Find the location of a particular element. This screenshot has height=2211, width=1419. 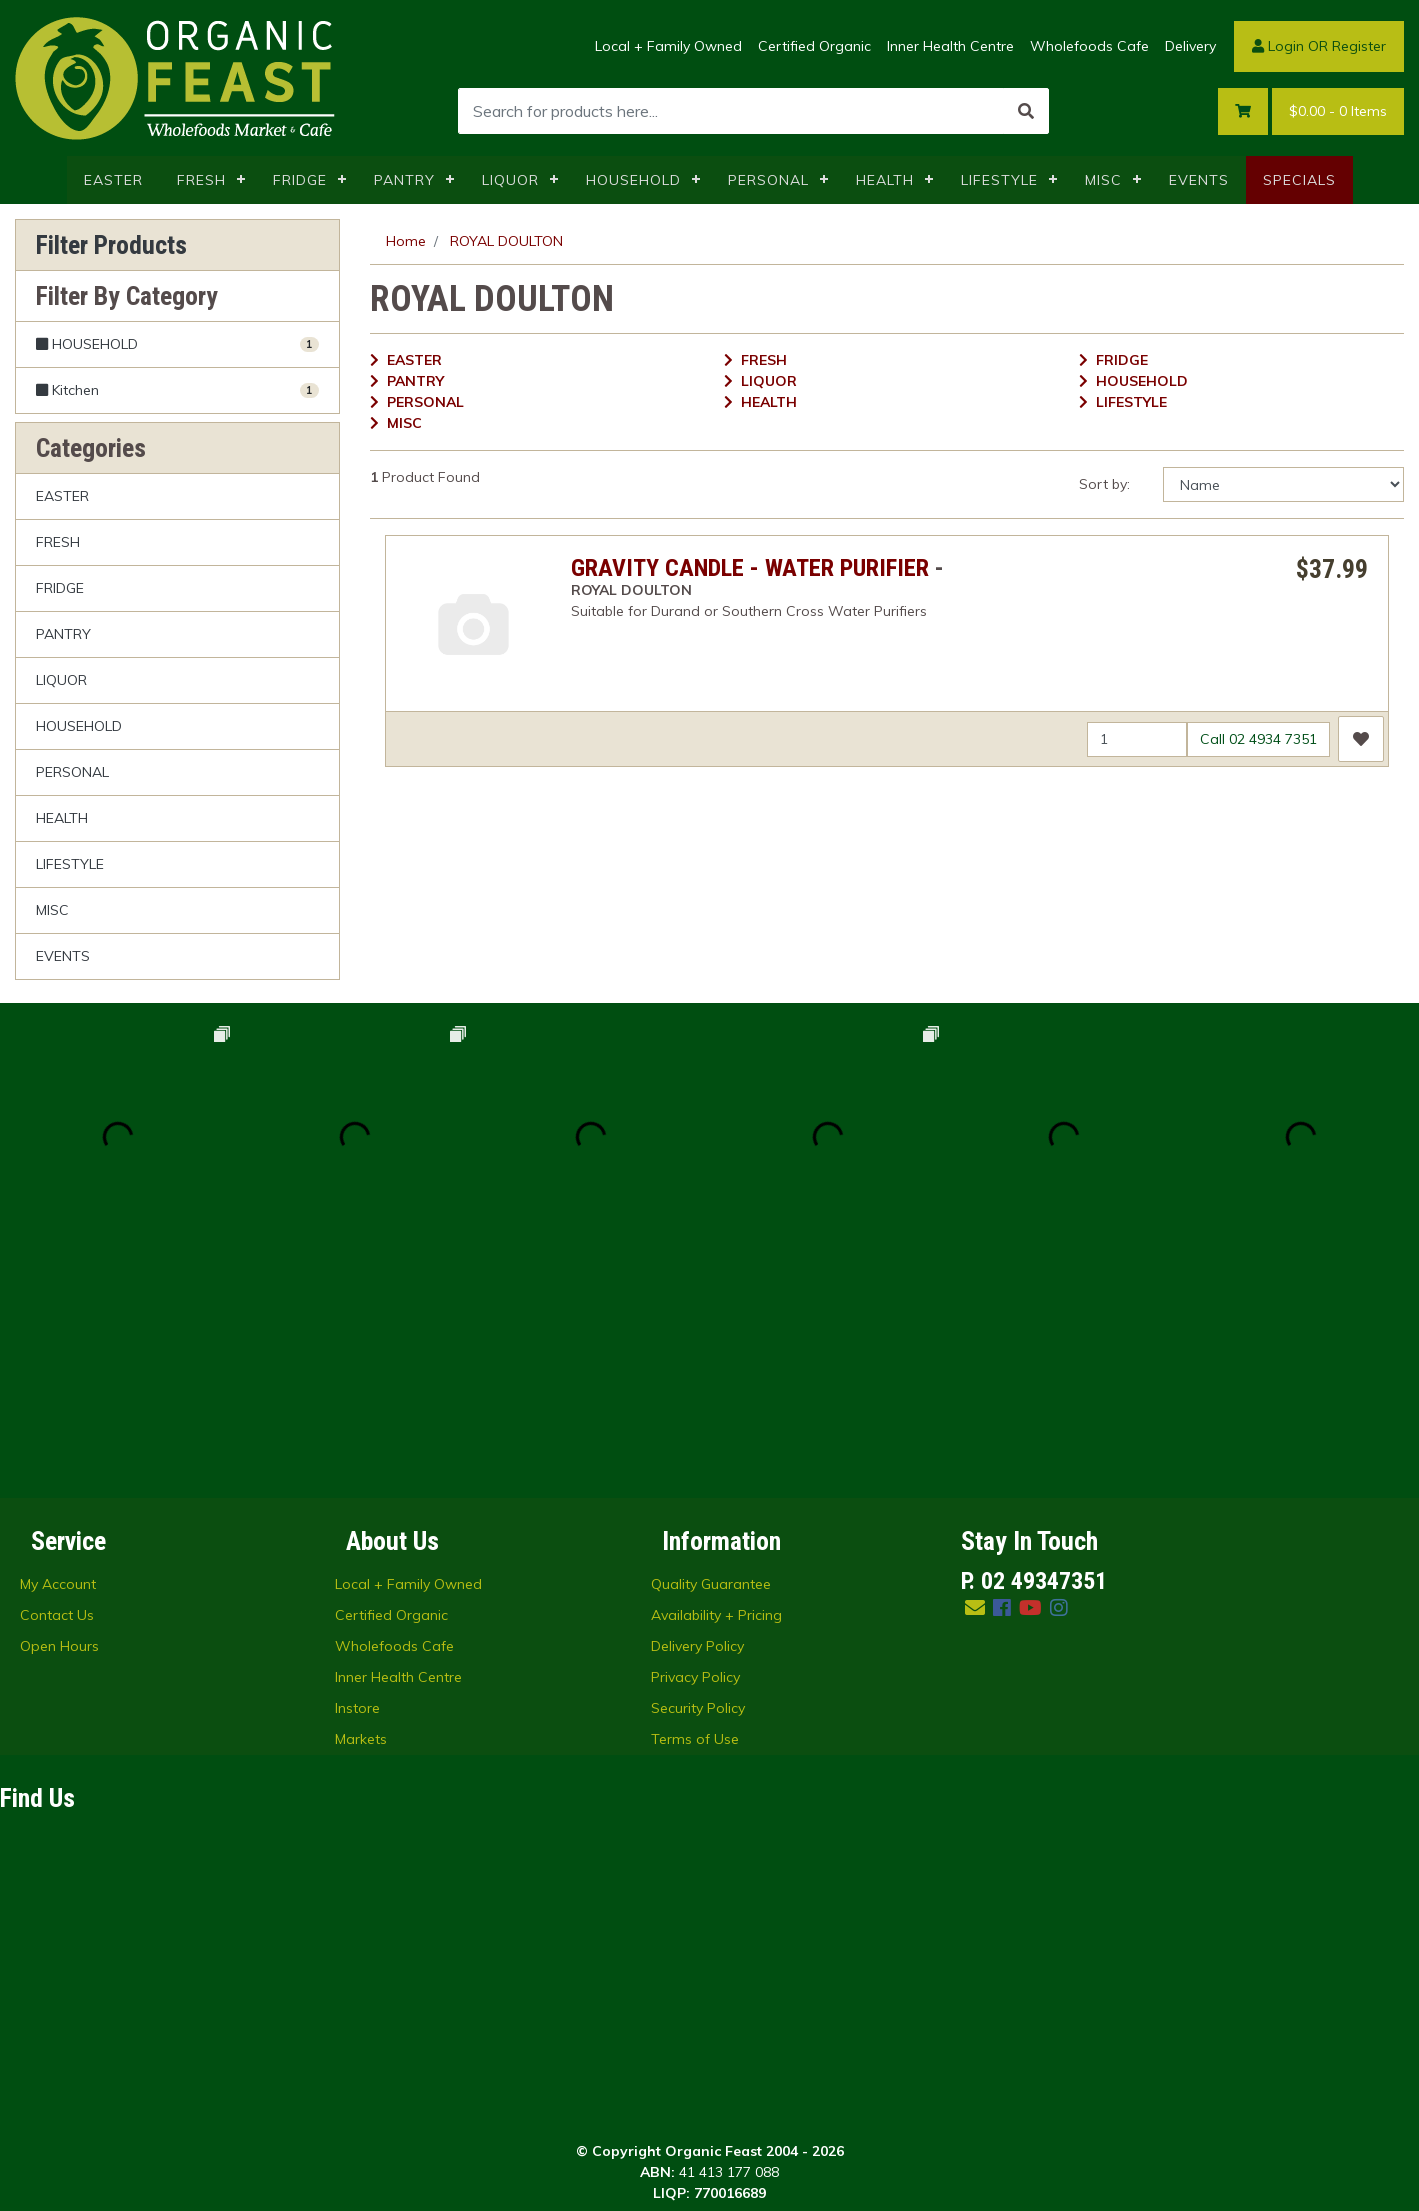

Inner Health Centre is located at coordinates (950, 46).